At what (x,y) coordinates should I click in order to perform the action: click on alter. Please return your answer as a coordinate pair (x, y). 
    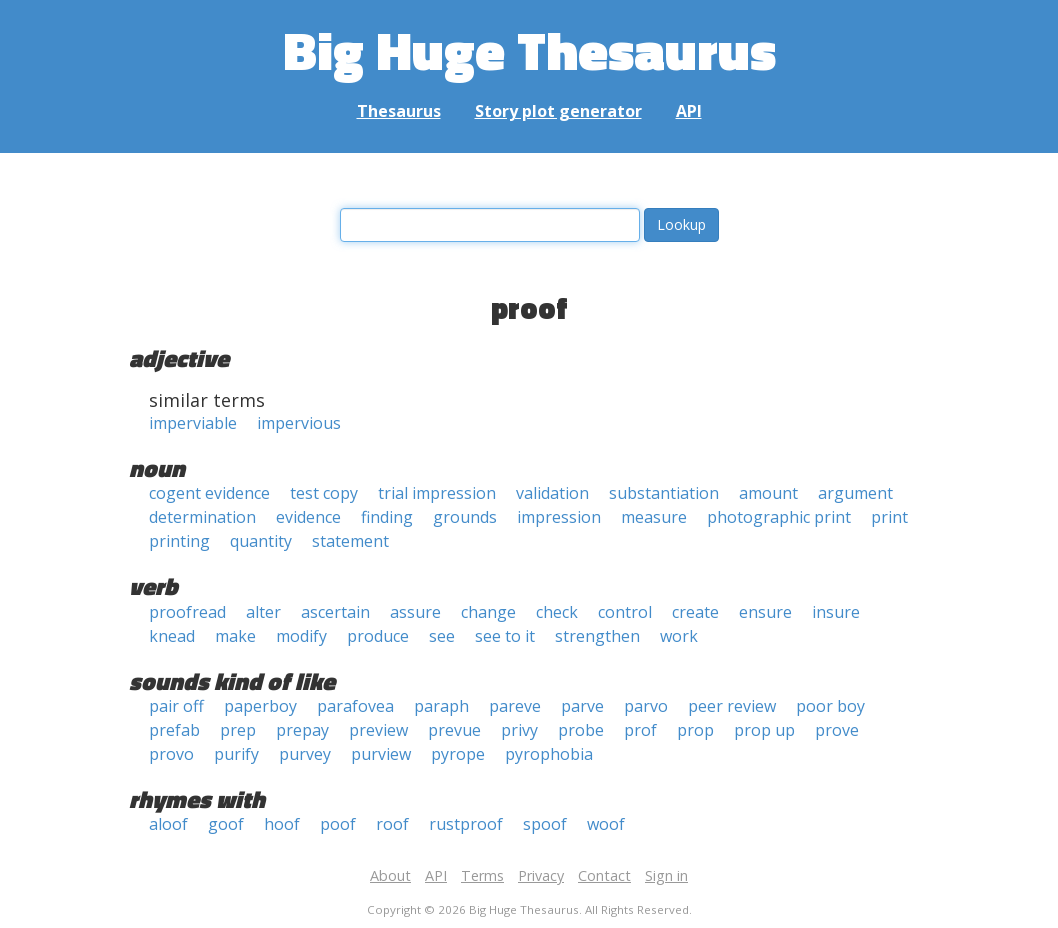
    Looking at the image, I should click on (263, 612).